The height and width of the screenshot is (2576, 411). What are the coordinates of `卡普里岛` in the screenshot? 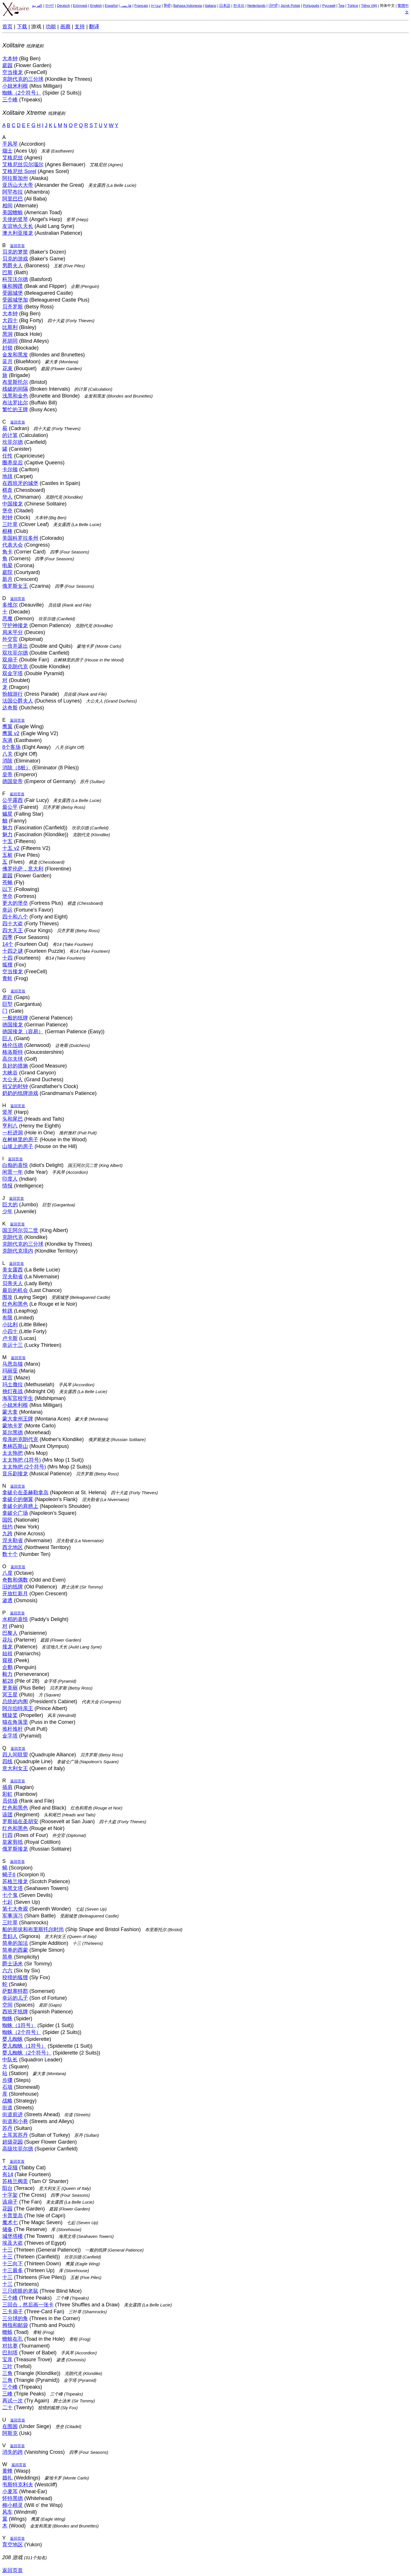 It's located at (12, 2215).